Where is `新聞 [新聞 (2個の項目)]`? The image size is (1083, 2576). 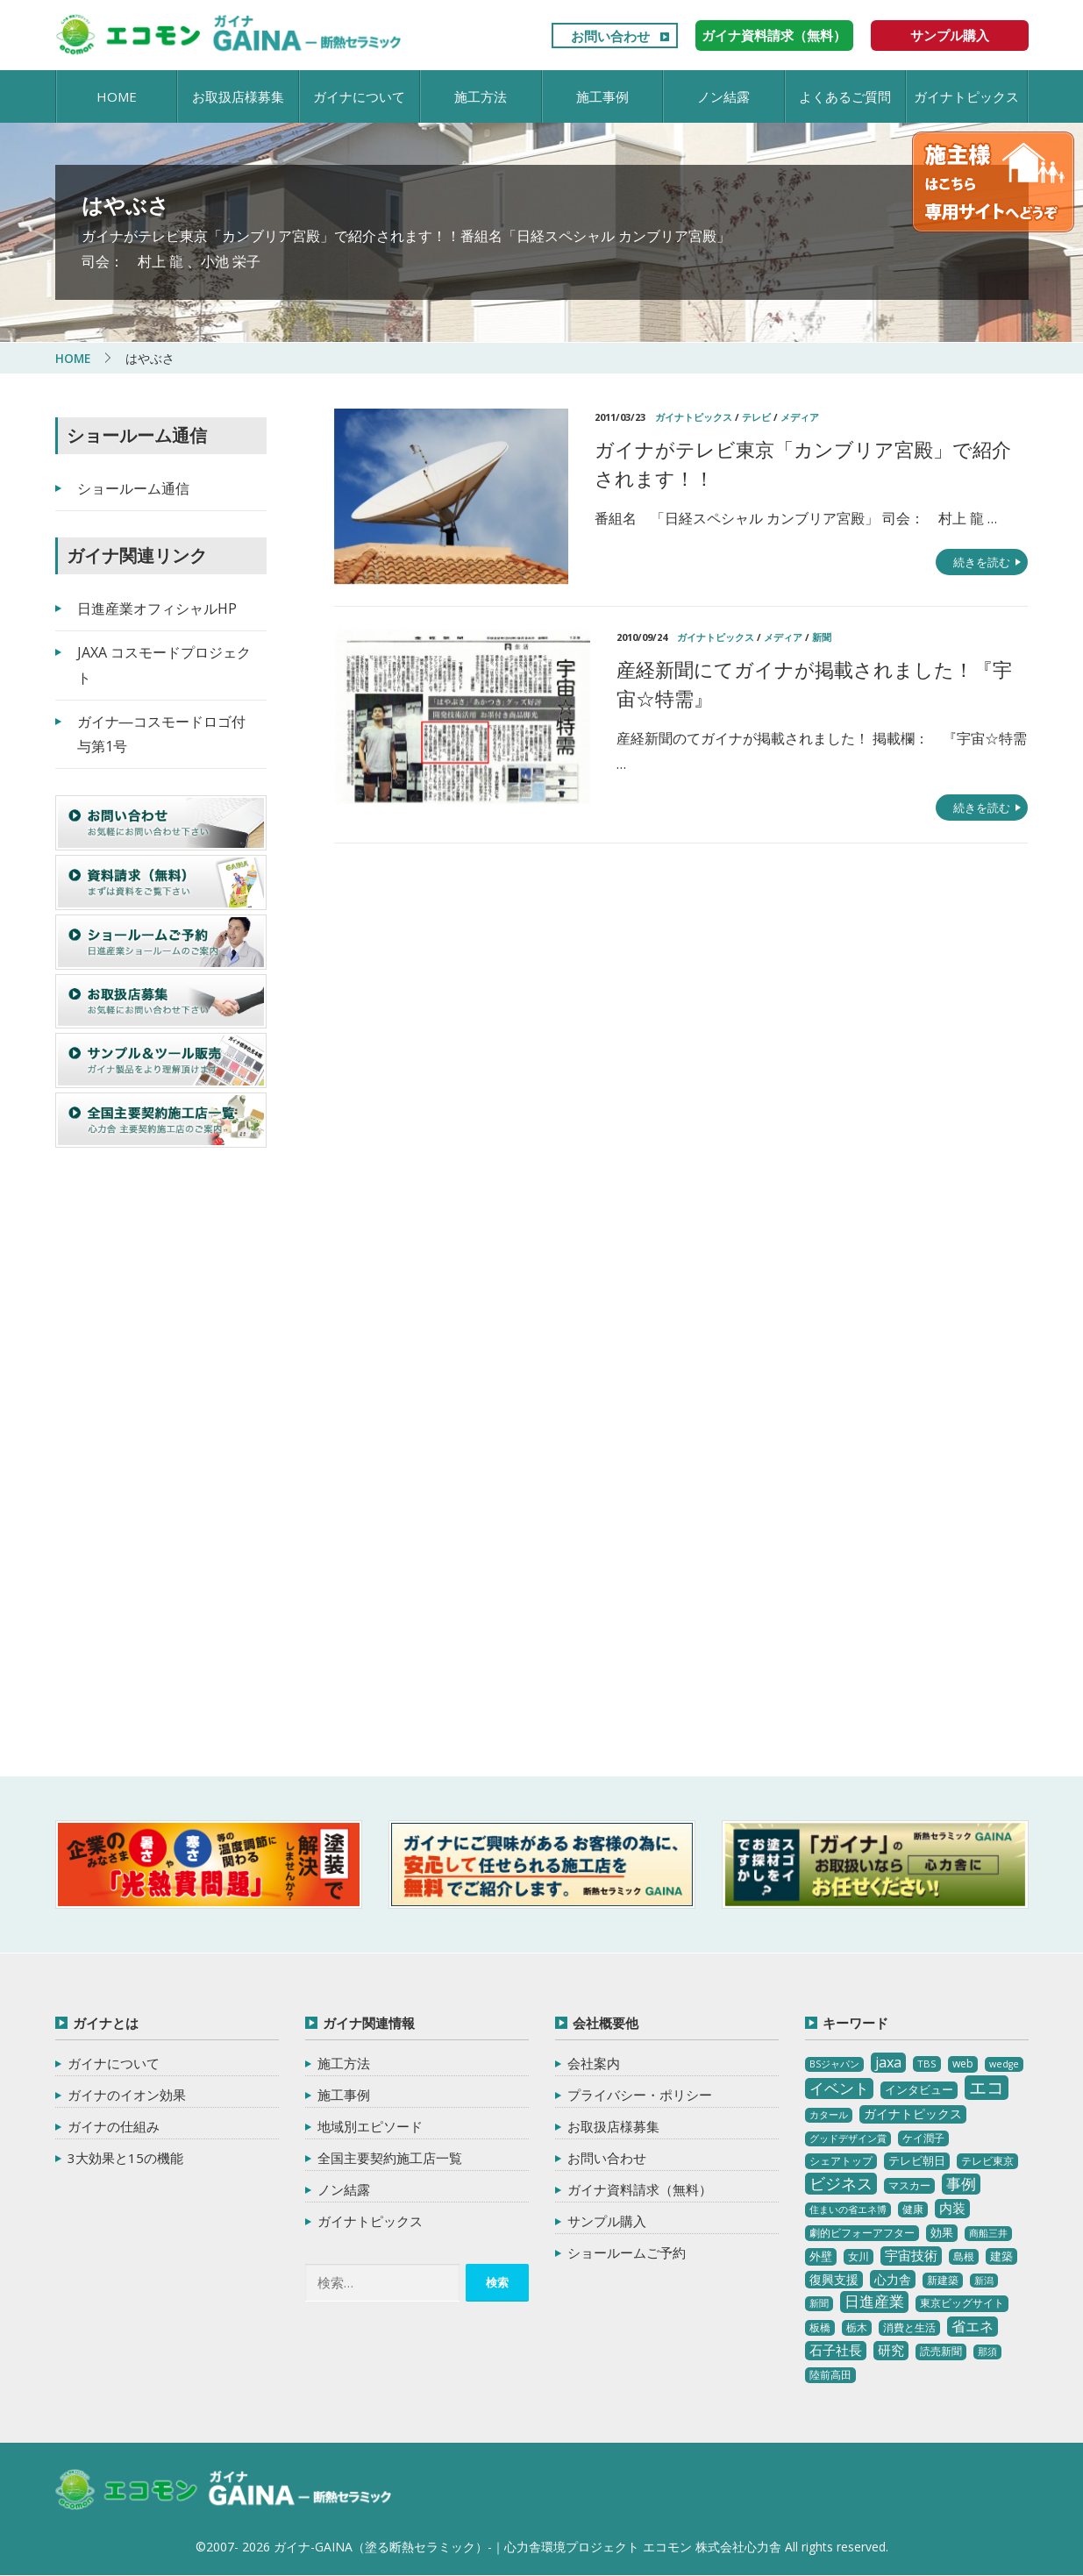 新聞 [新聞 (2個の項目)] is located at coordinates (819, 2303).